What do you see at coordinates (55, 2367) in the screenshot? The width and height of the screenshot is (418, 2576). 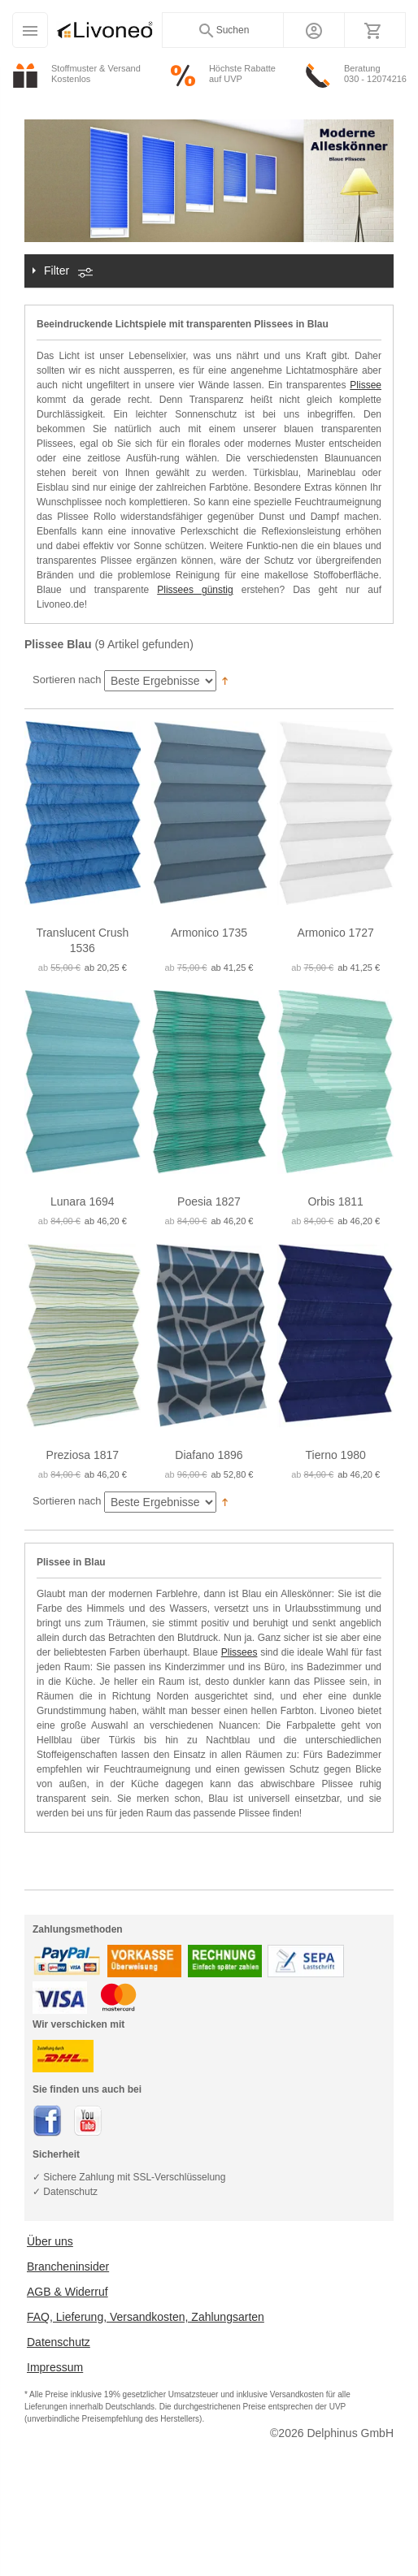 I see `Impressum` at bounding box center [55, 2367].